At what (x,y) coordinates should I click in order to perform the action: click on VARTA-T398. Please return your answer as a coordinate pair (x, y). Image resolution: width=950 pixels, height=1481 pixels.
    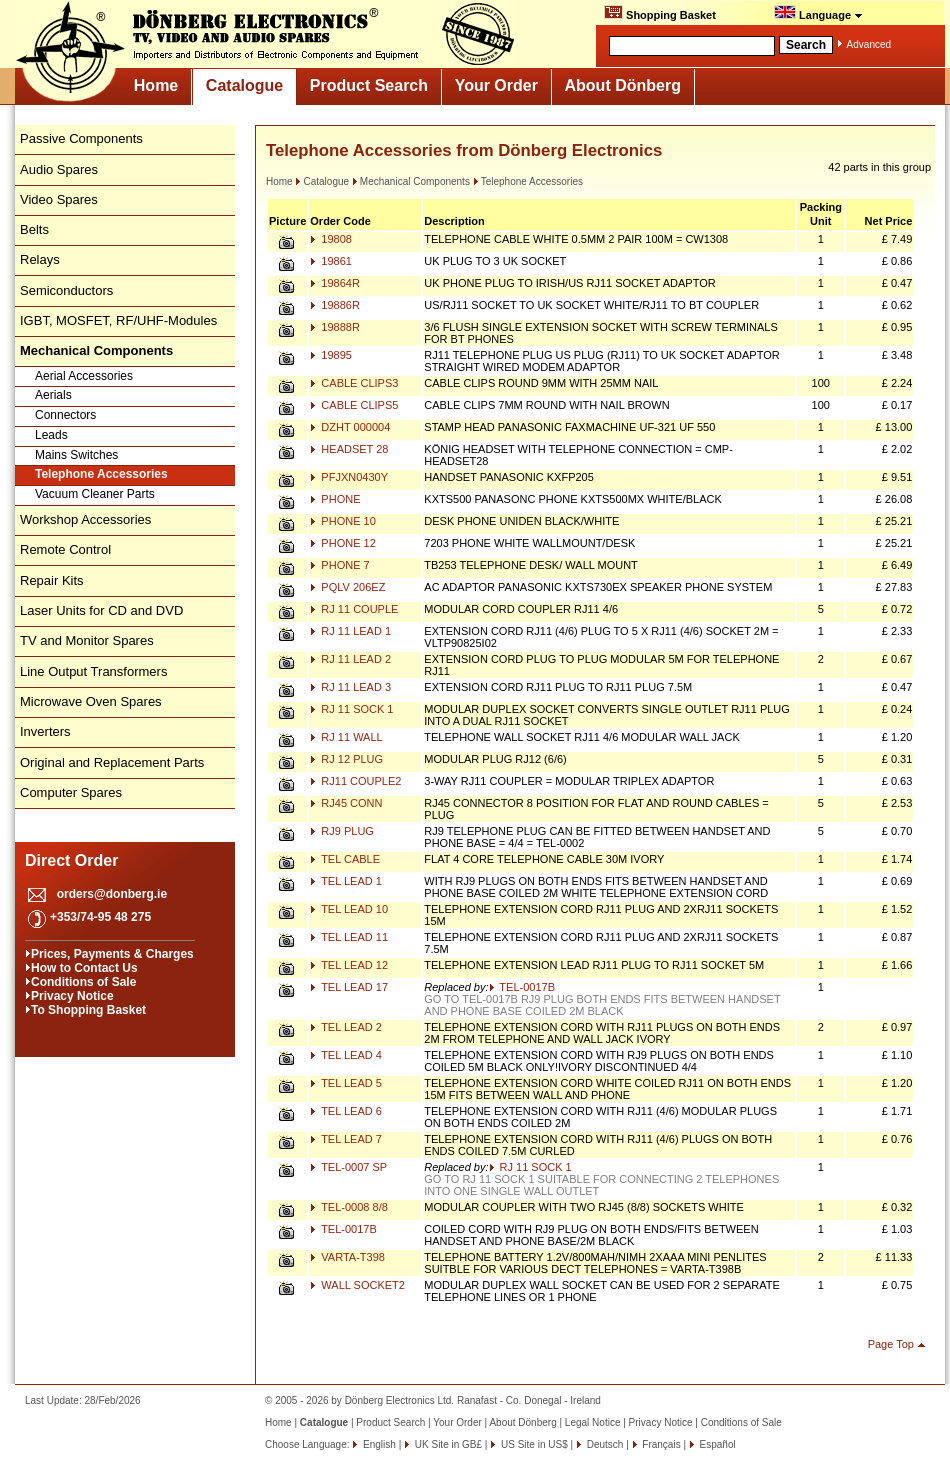
    Looking at the image, I should click on (347, 1257).